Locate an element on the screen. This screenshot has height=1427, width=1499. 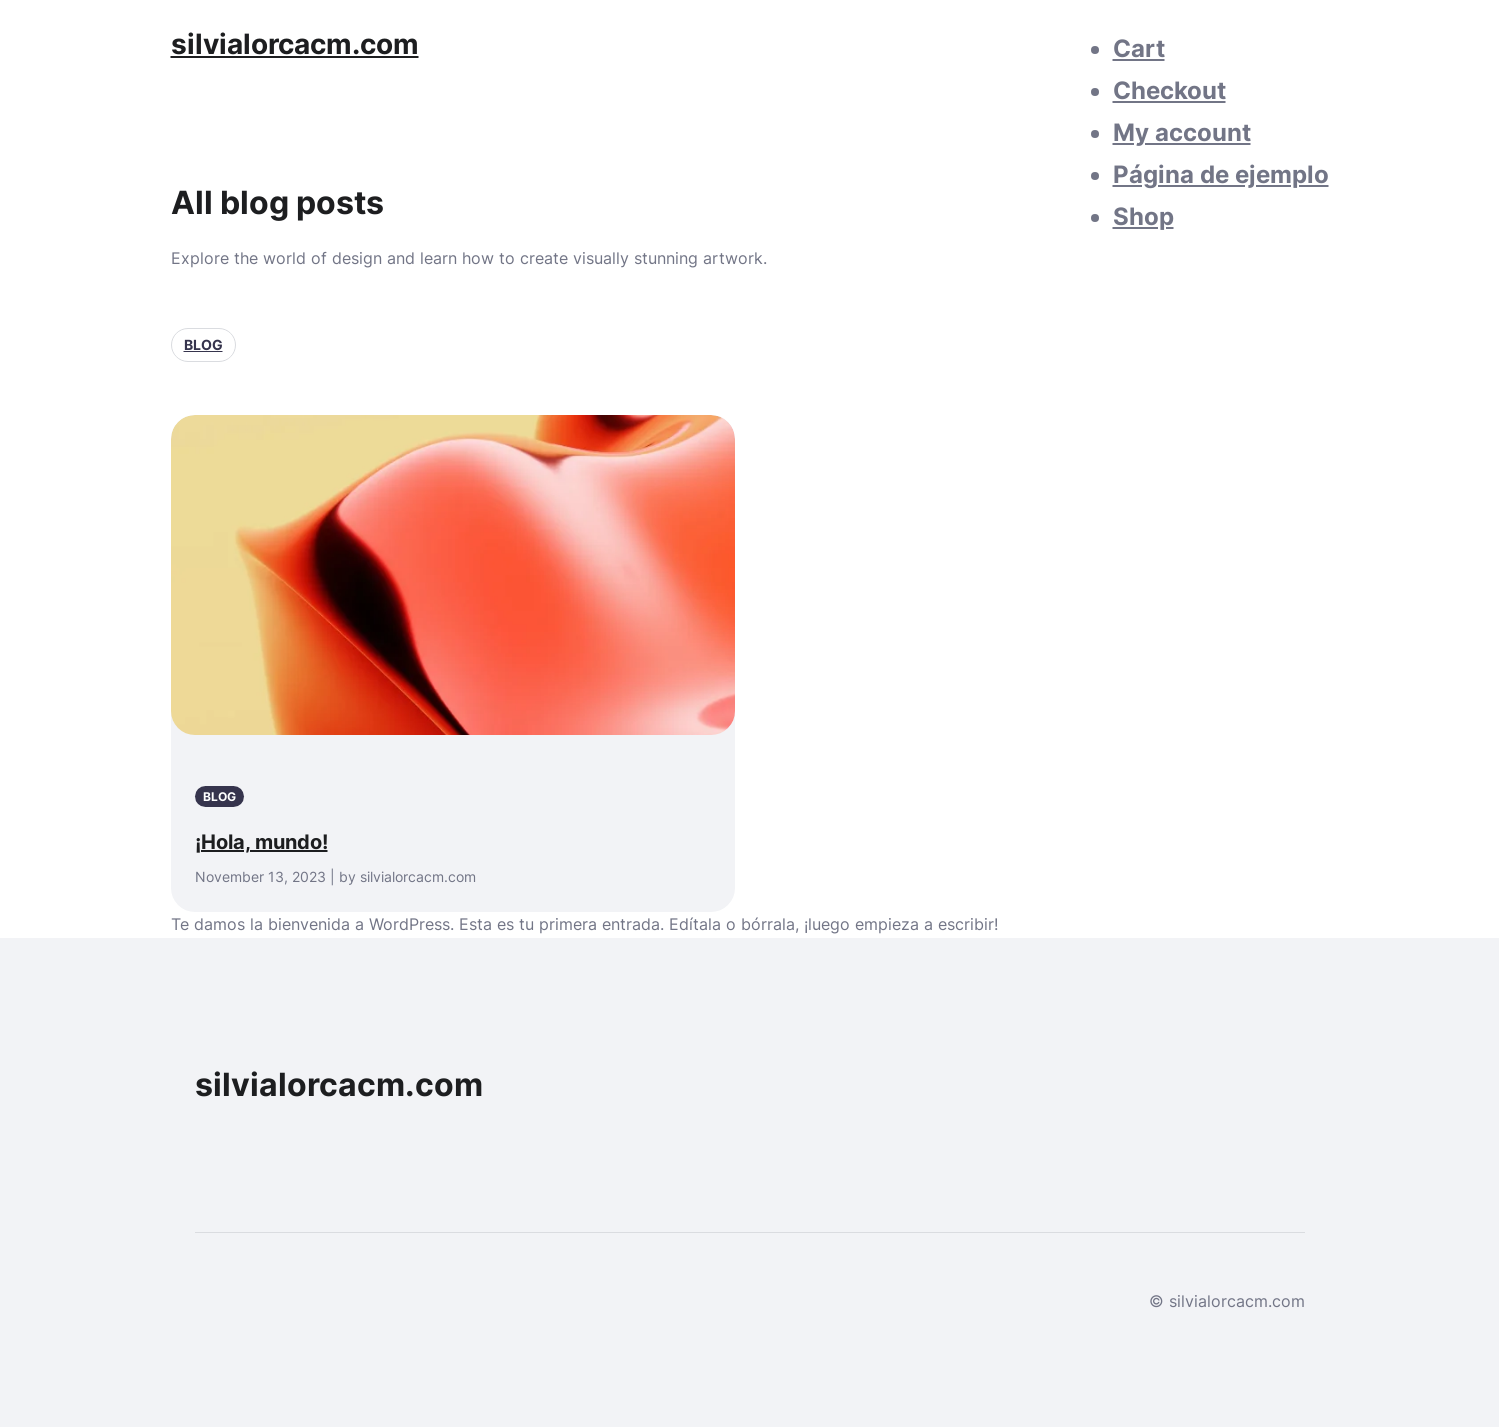
Página de ejemplo is located at coordinates (1221, 174).